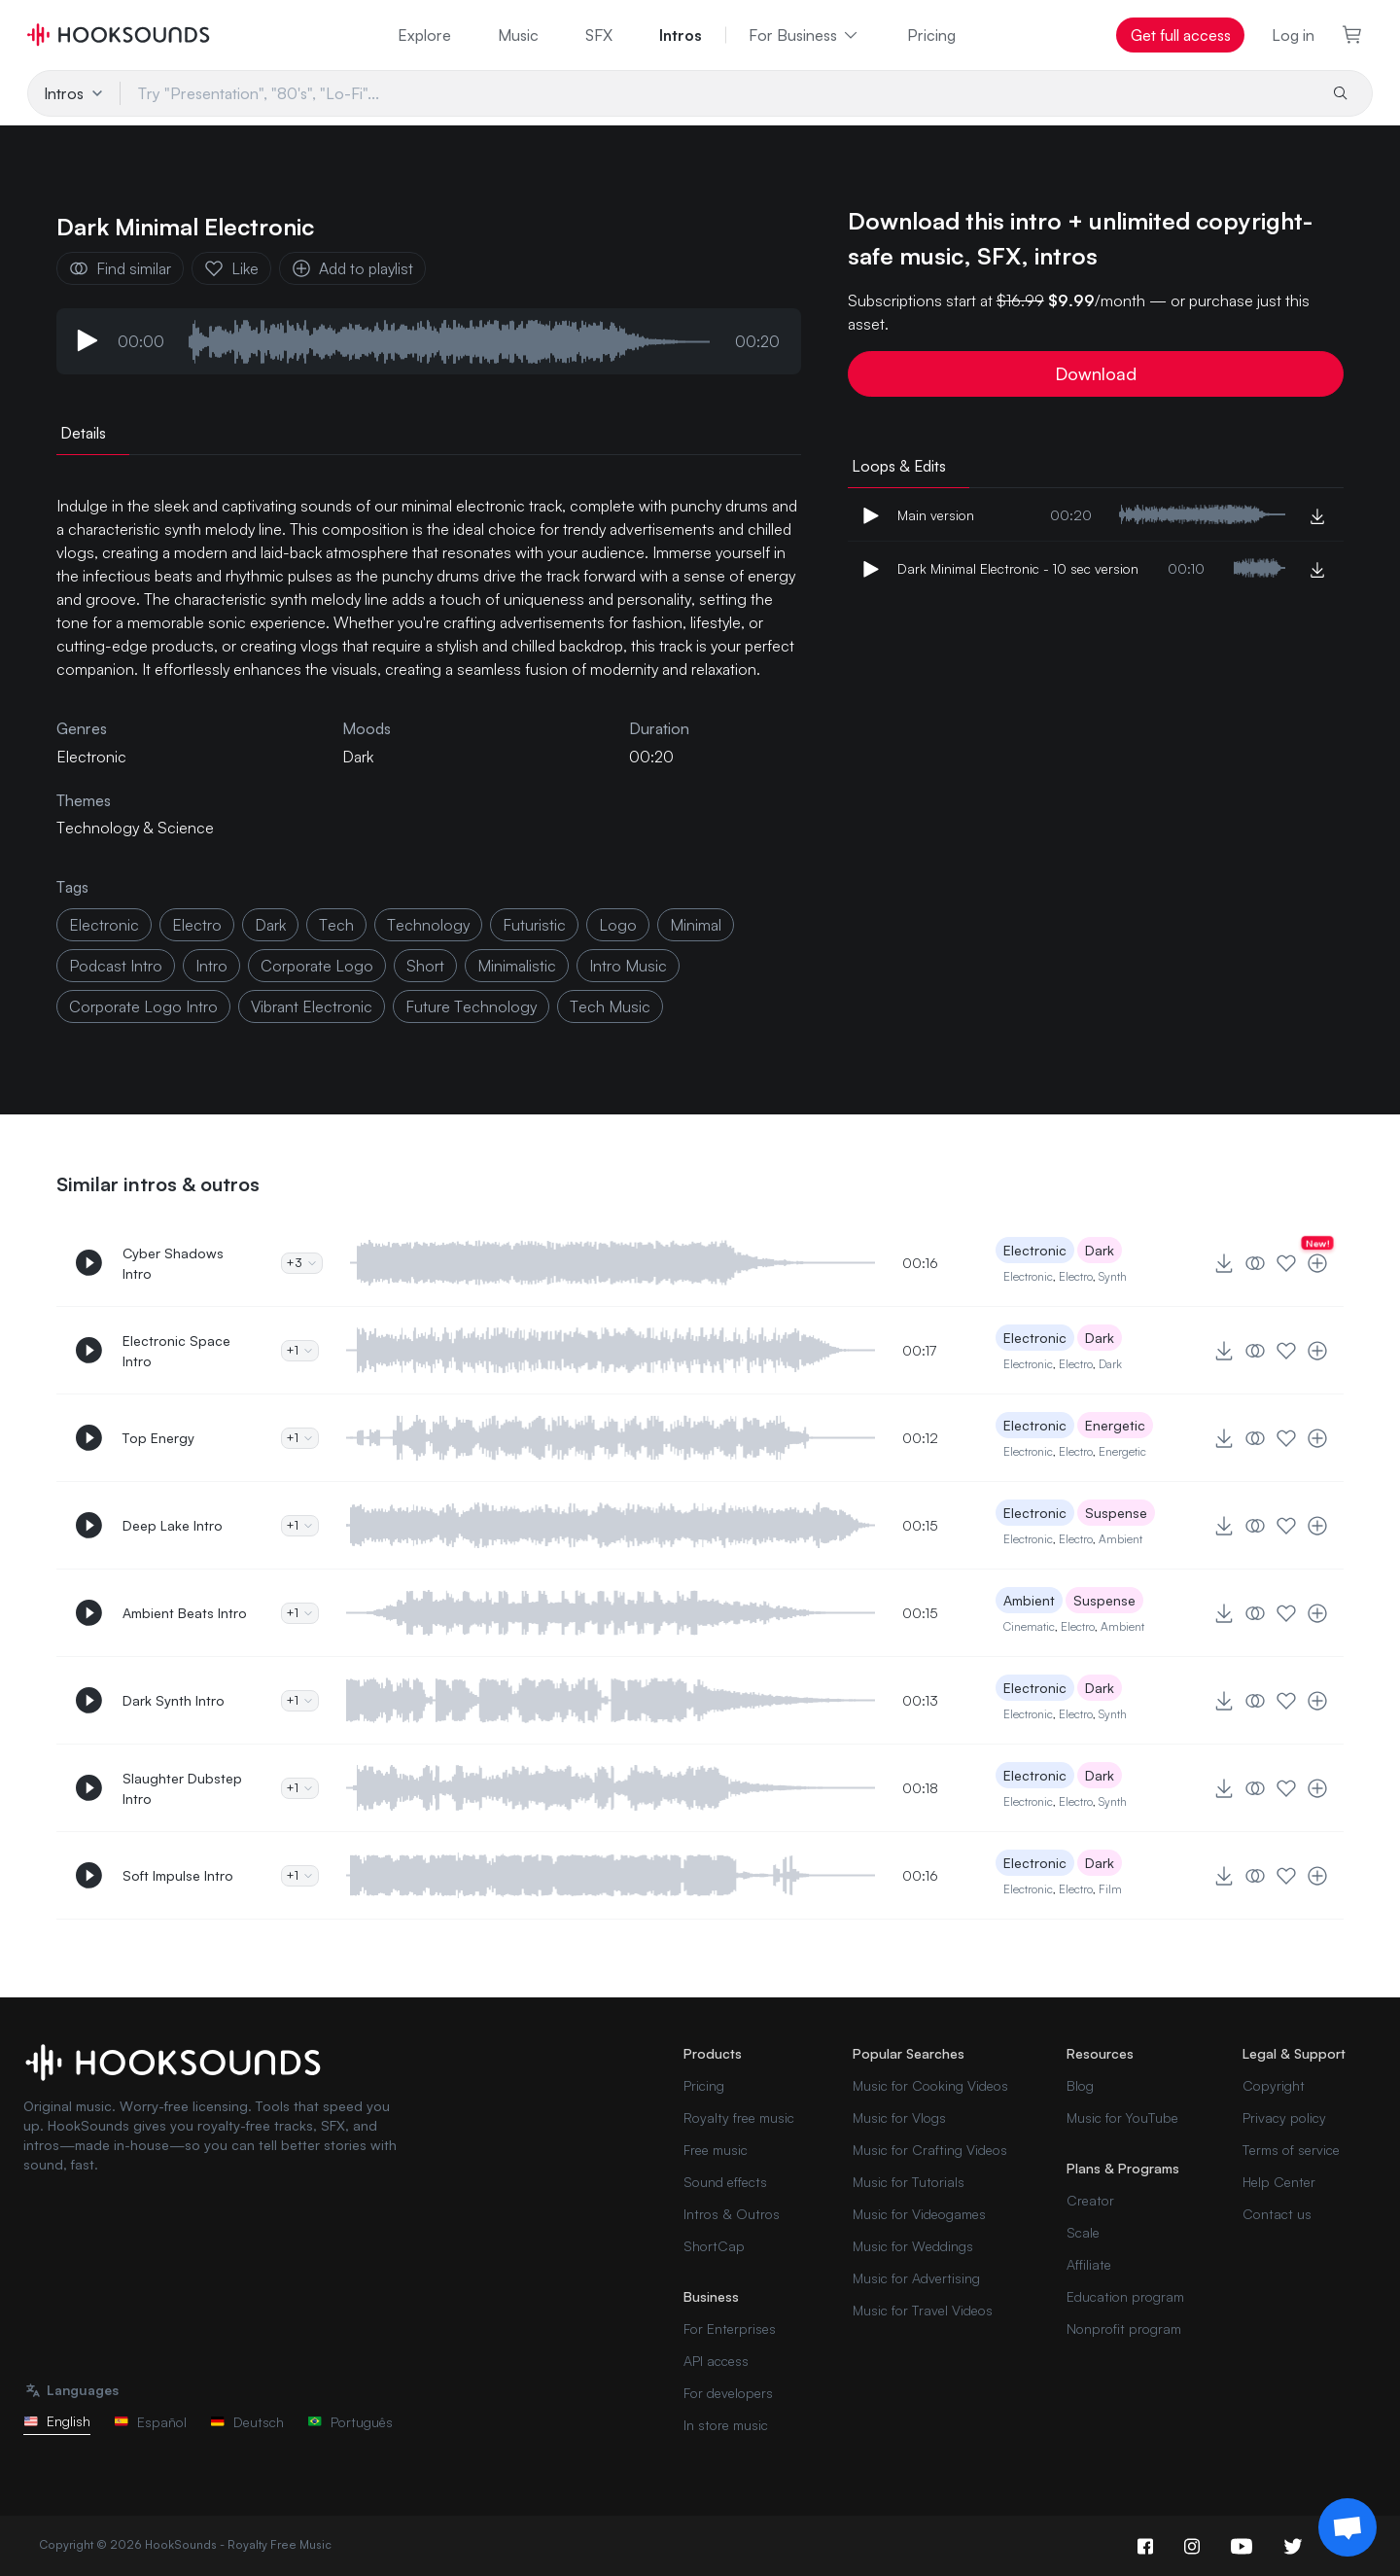 The image size is (1400, 2576). What do you see at coordinates (350, 2422) in the screenshot?
I see `Português` at bounding box center [350, 2422].